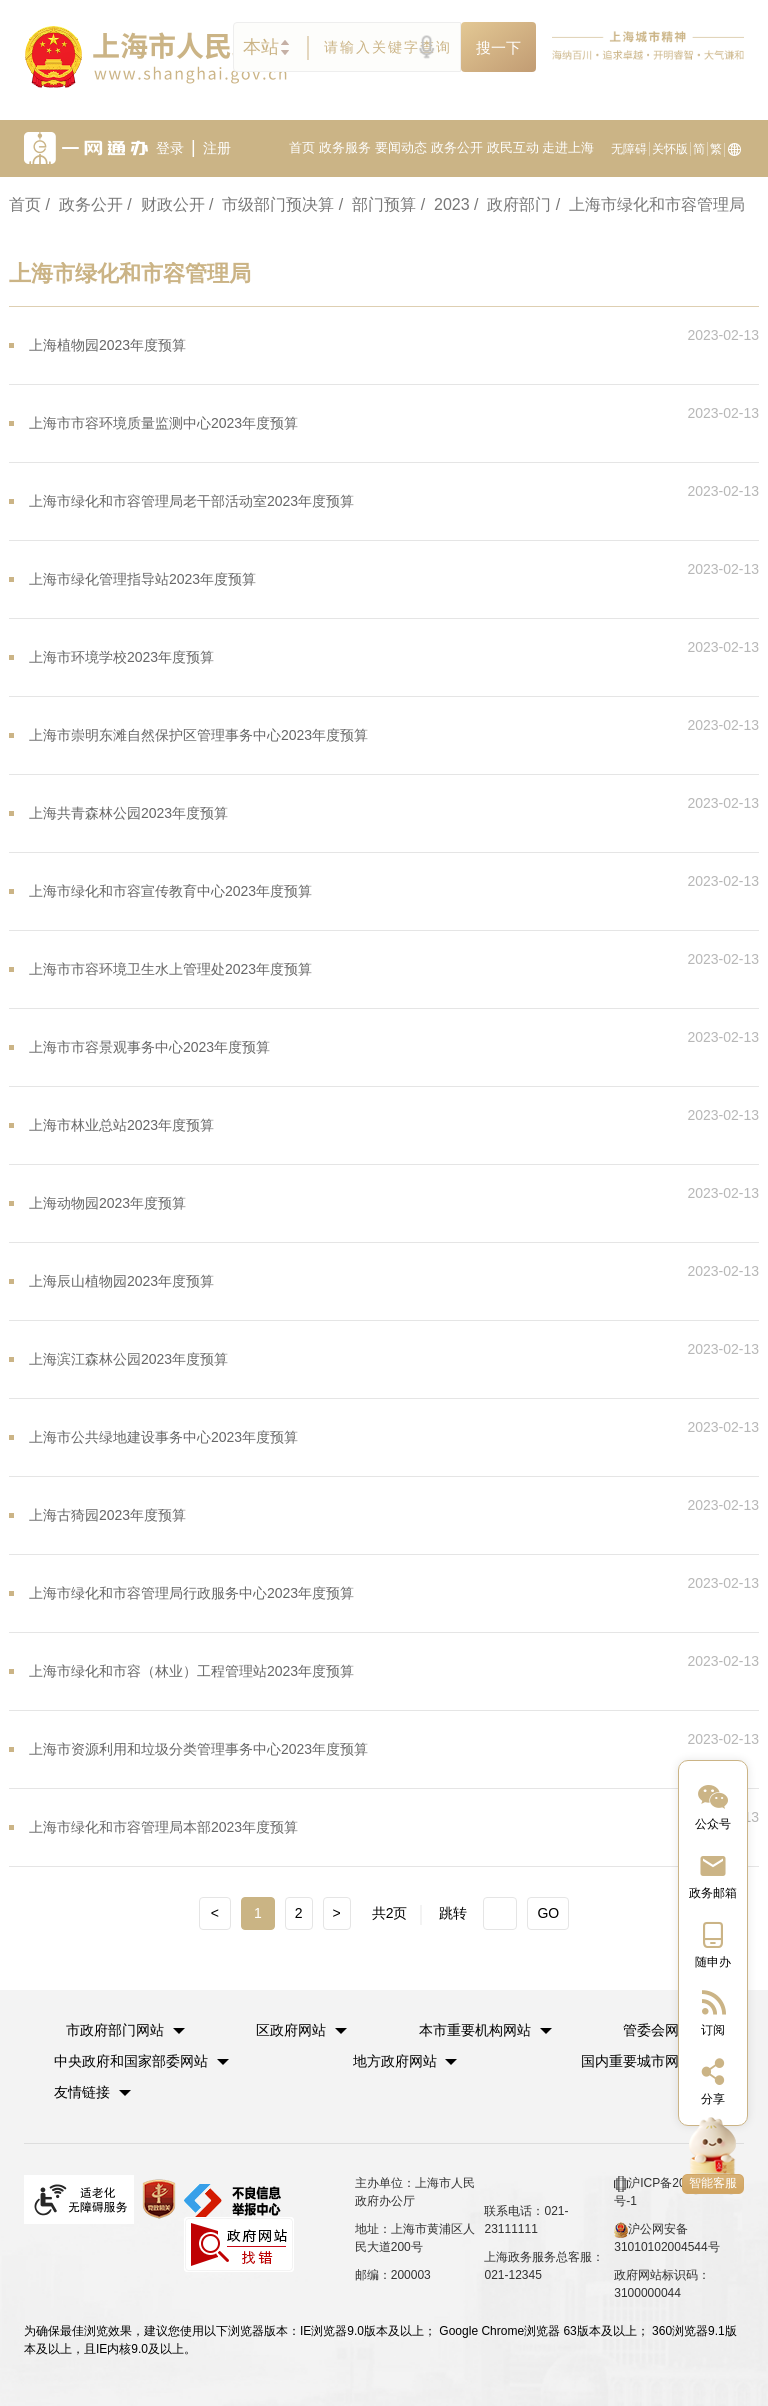  I want to click on / 上海市绿化和市容管理局, so click(650, 204).